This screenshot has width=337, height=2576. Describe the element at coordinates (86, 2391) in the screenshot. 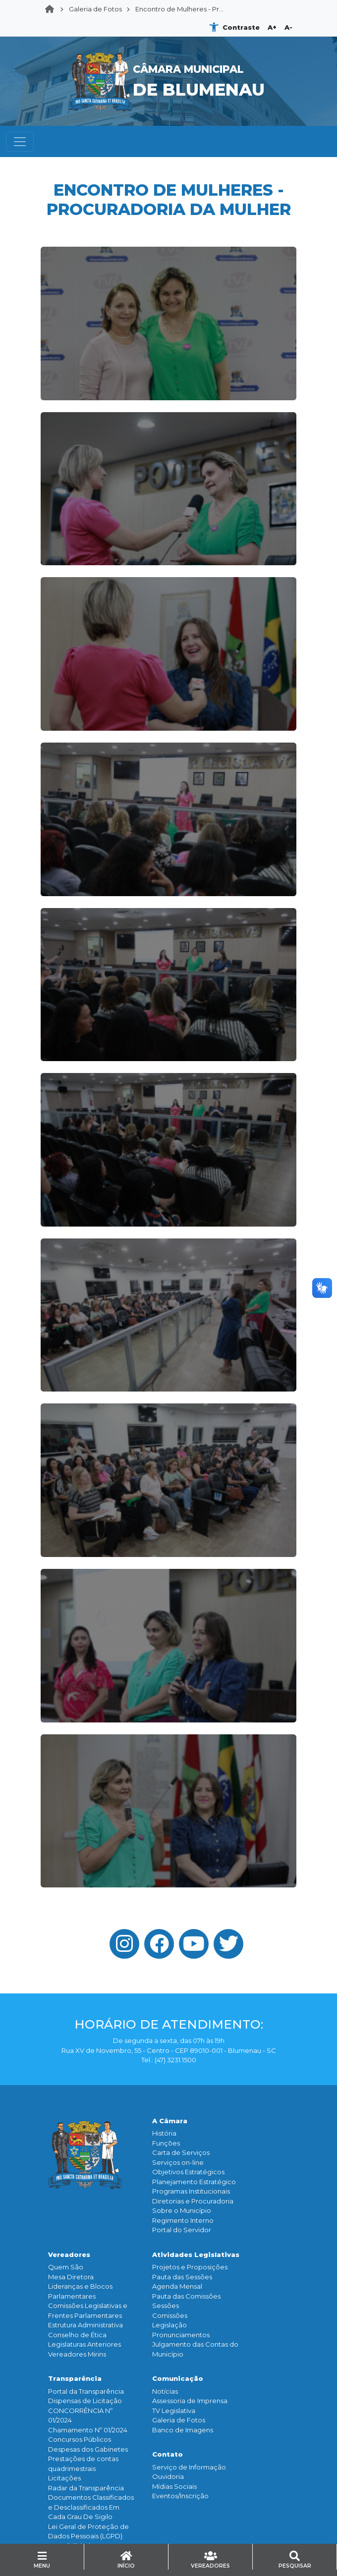

I see `Portal da Transparência` at that location.